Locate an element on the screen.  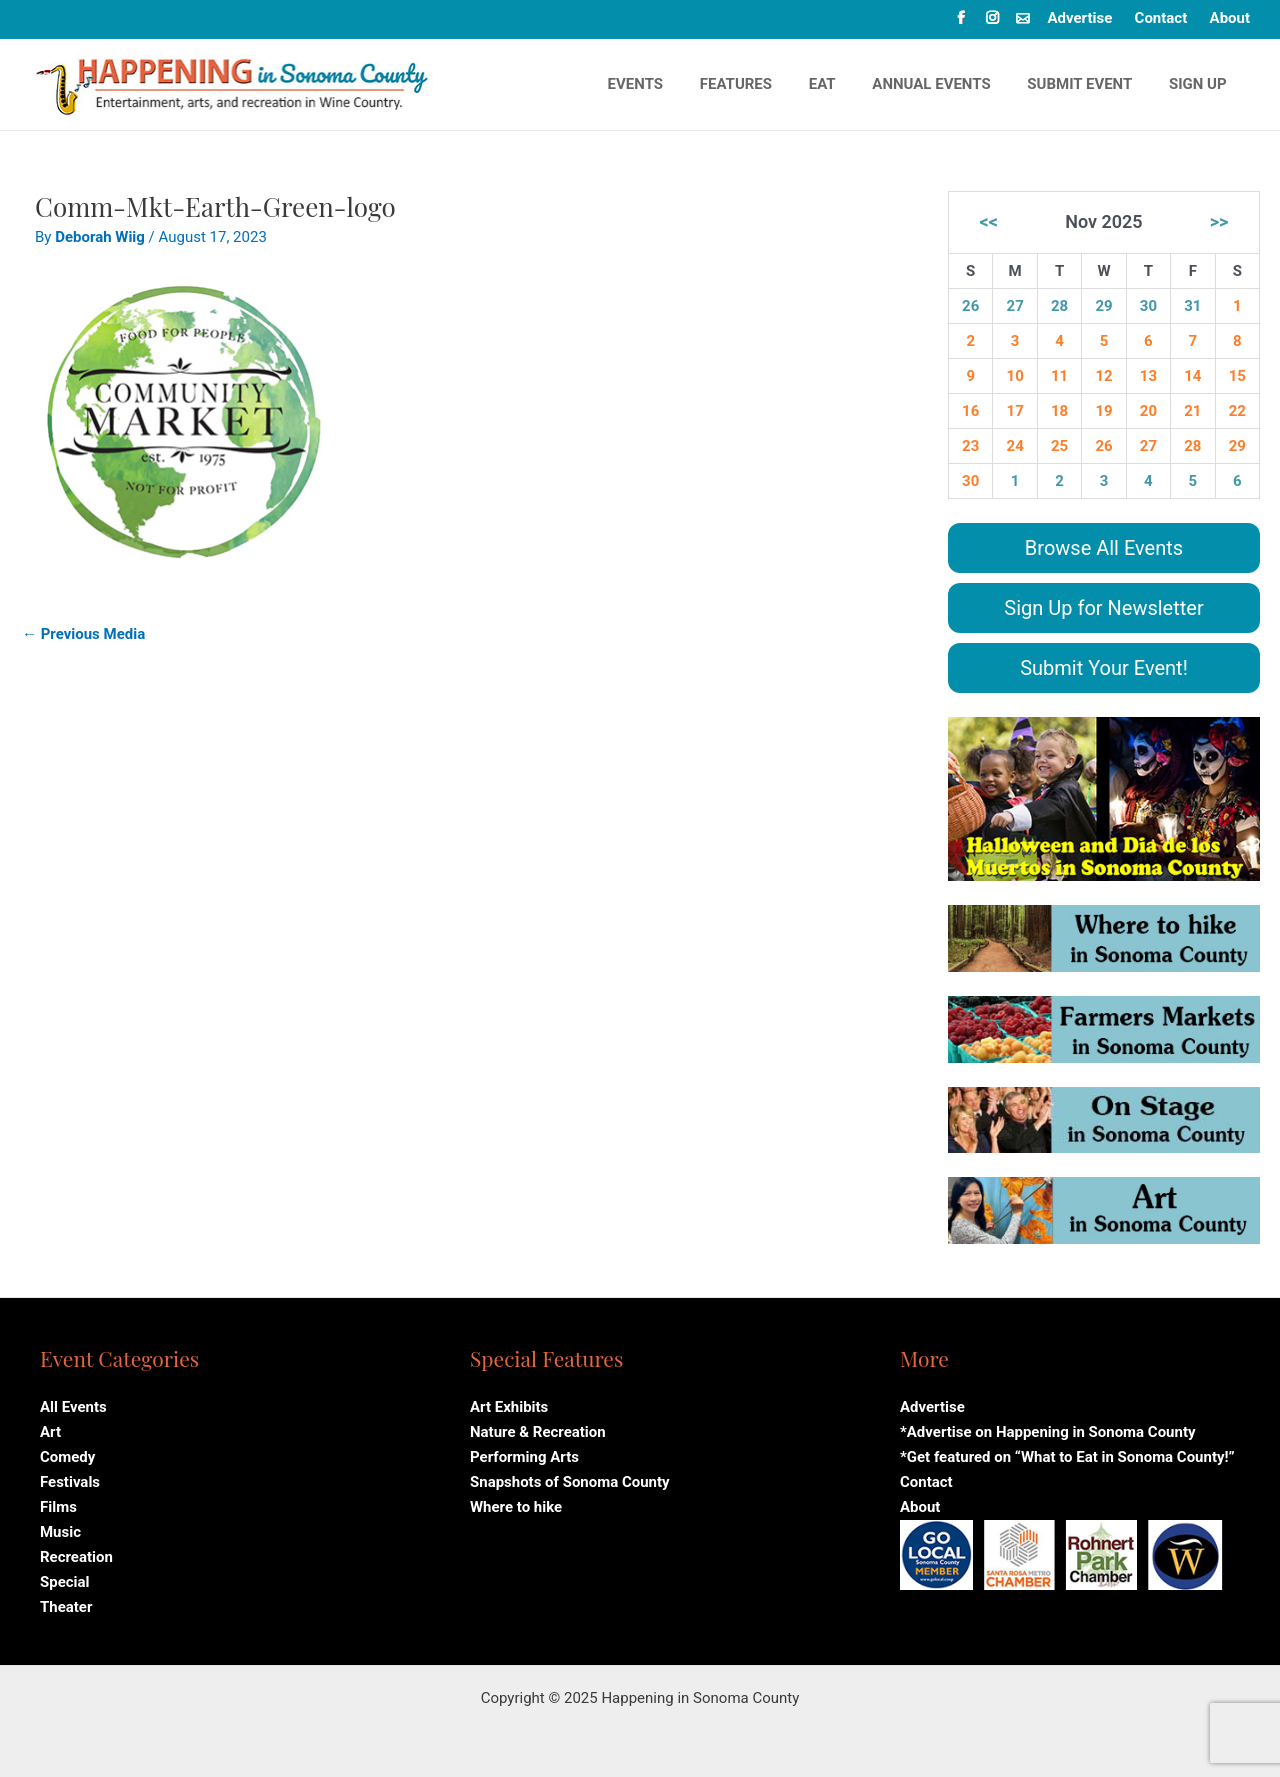
>> is located at coordinates (1219, 221).